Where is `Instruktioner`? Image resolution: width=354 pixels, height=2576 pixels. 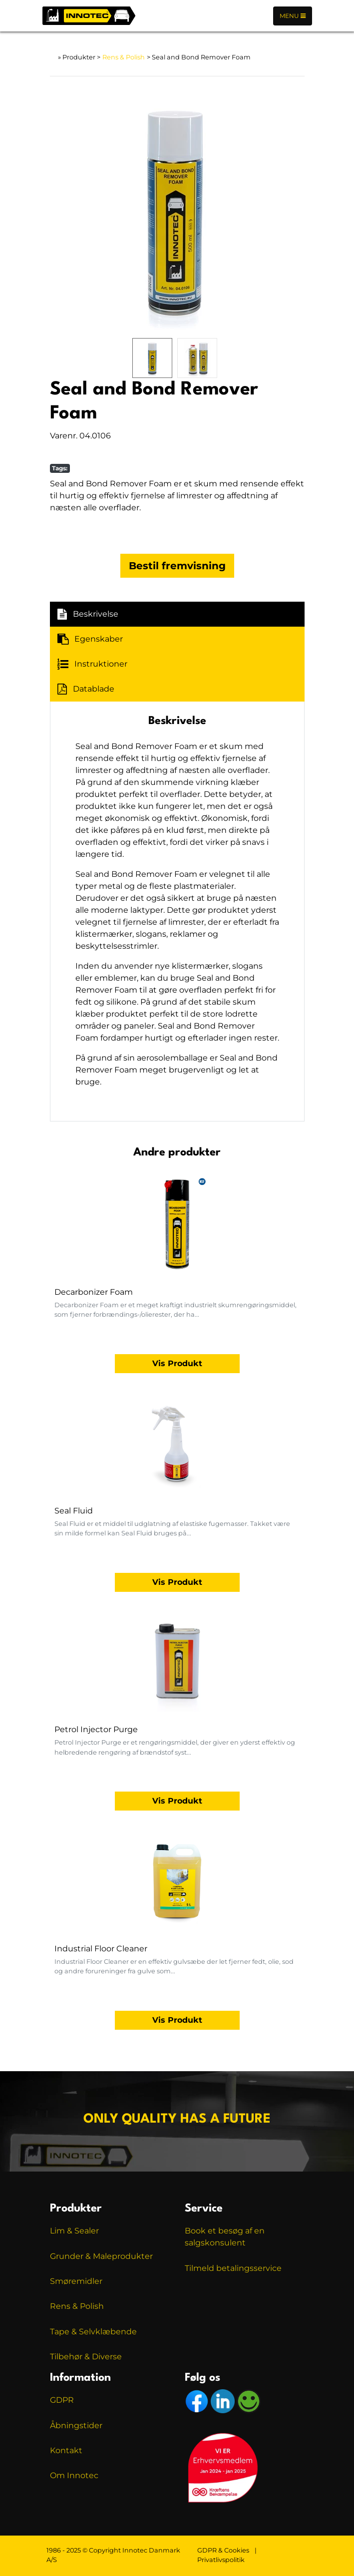
Instruktioner is located at coordinates (92, 664).